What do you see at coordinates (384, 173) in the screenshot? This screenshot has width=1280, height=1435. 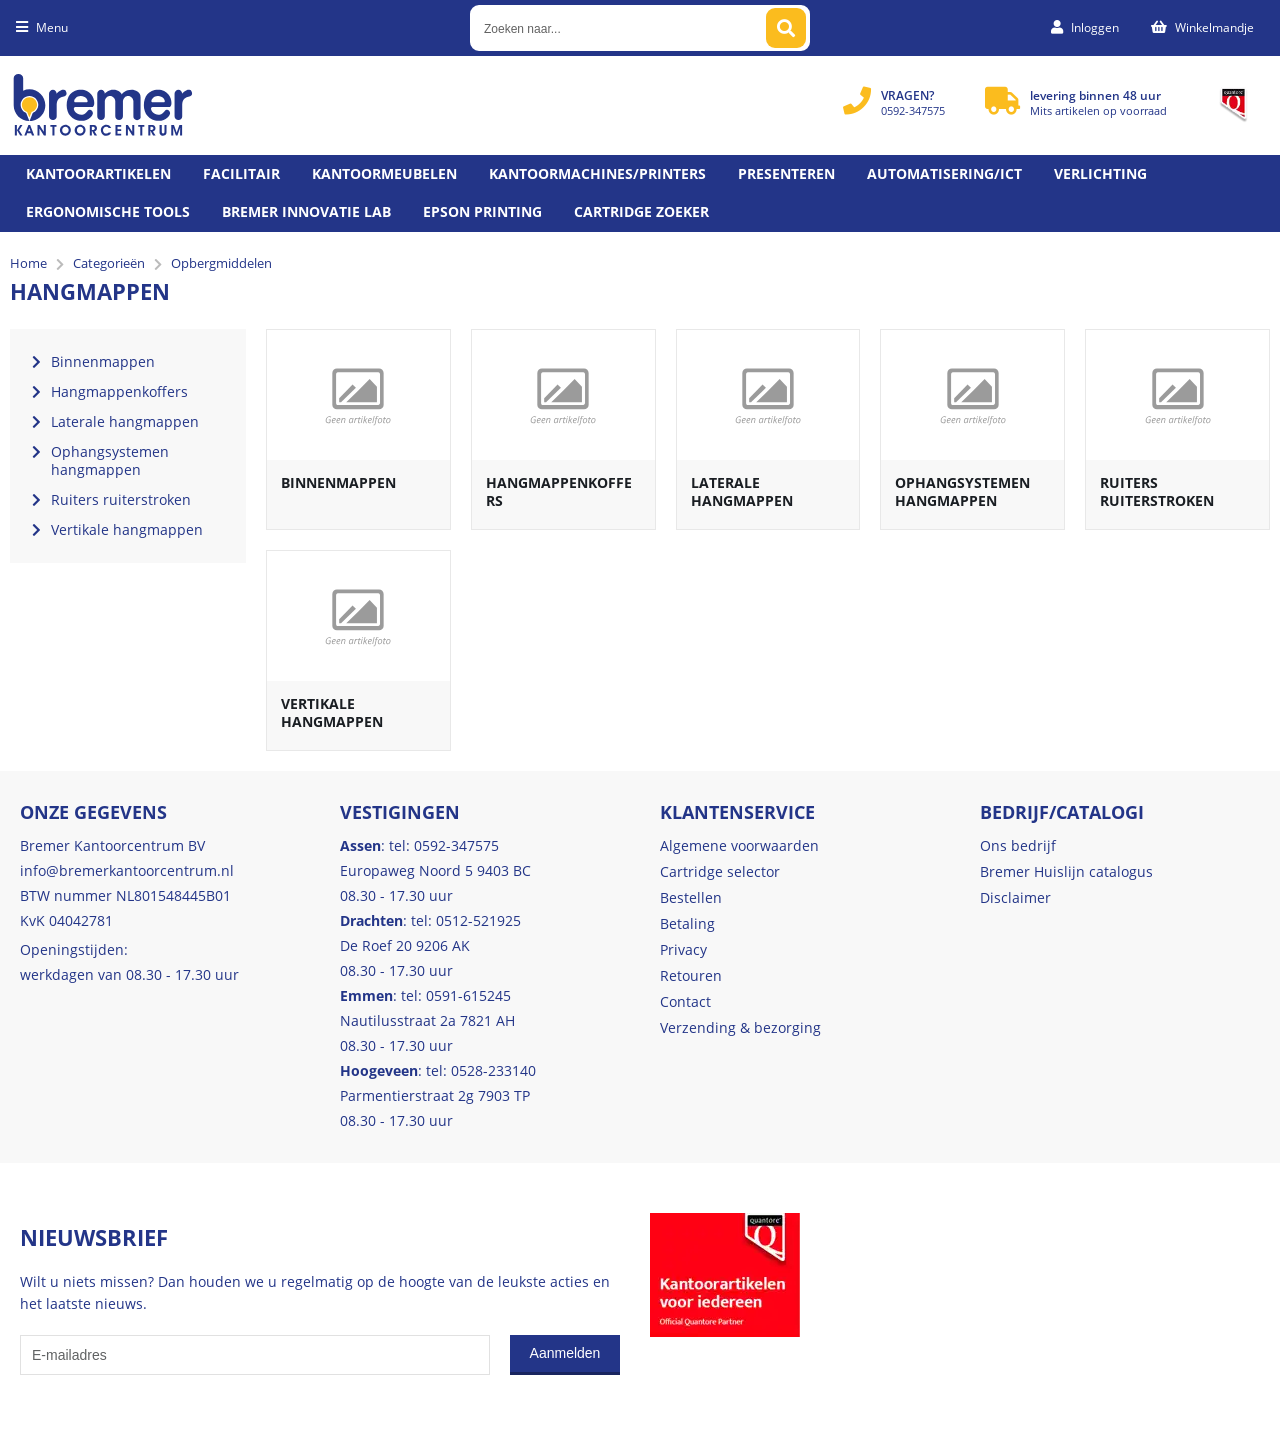 I see `Kantoormeubelen` at bounding box center [384, 173].